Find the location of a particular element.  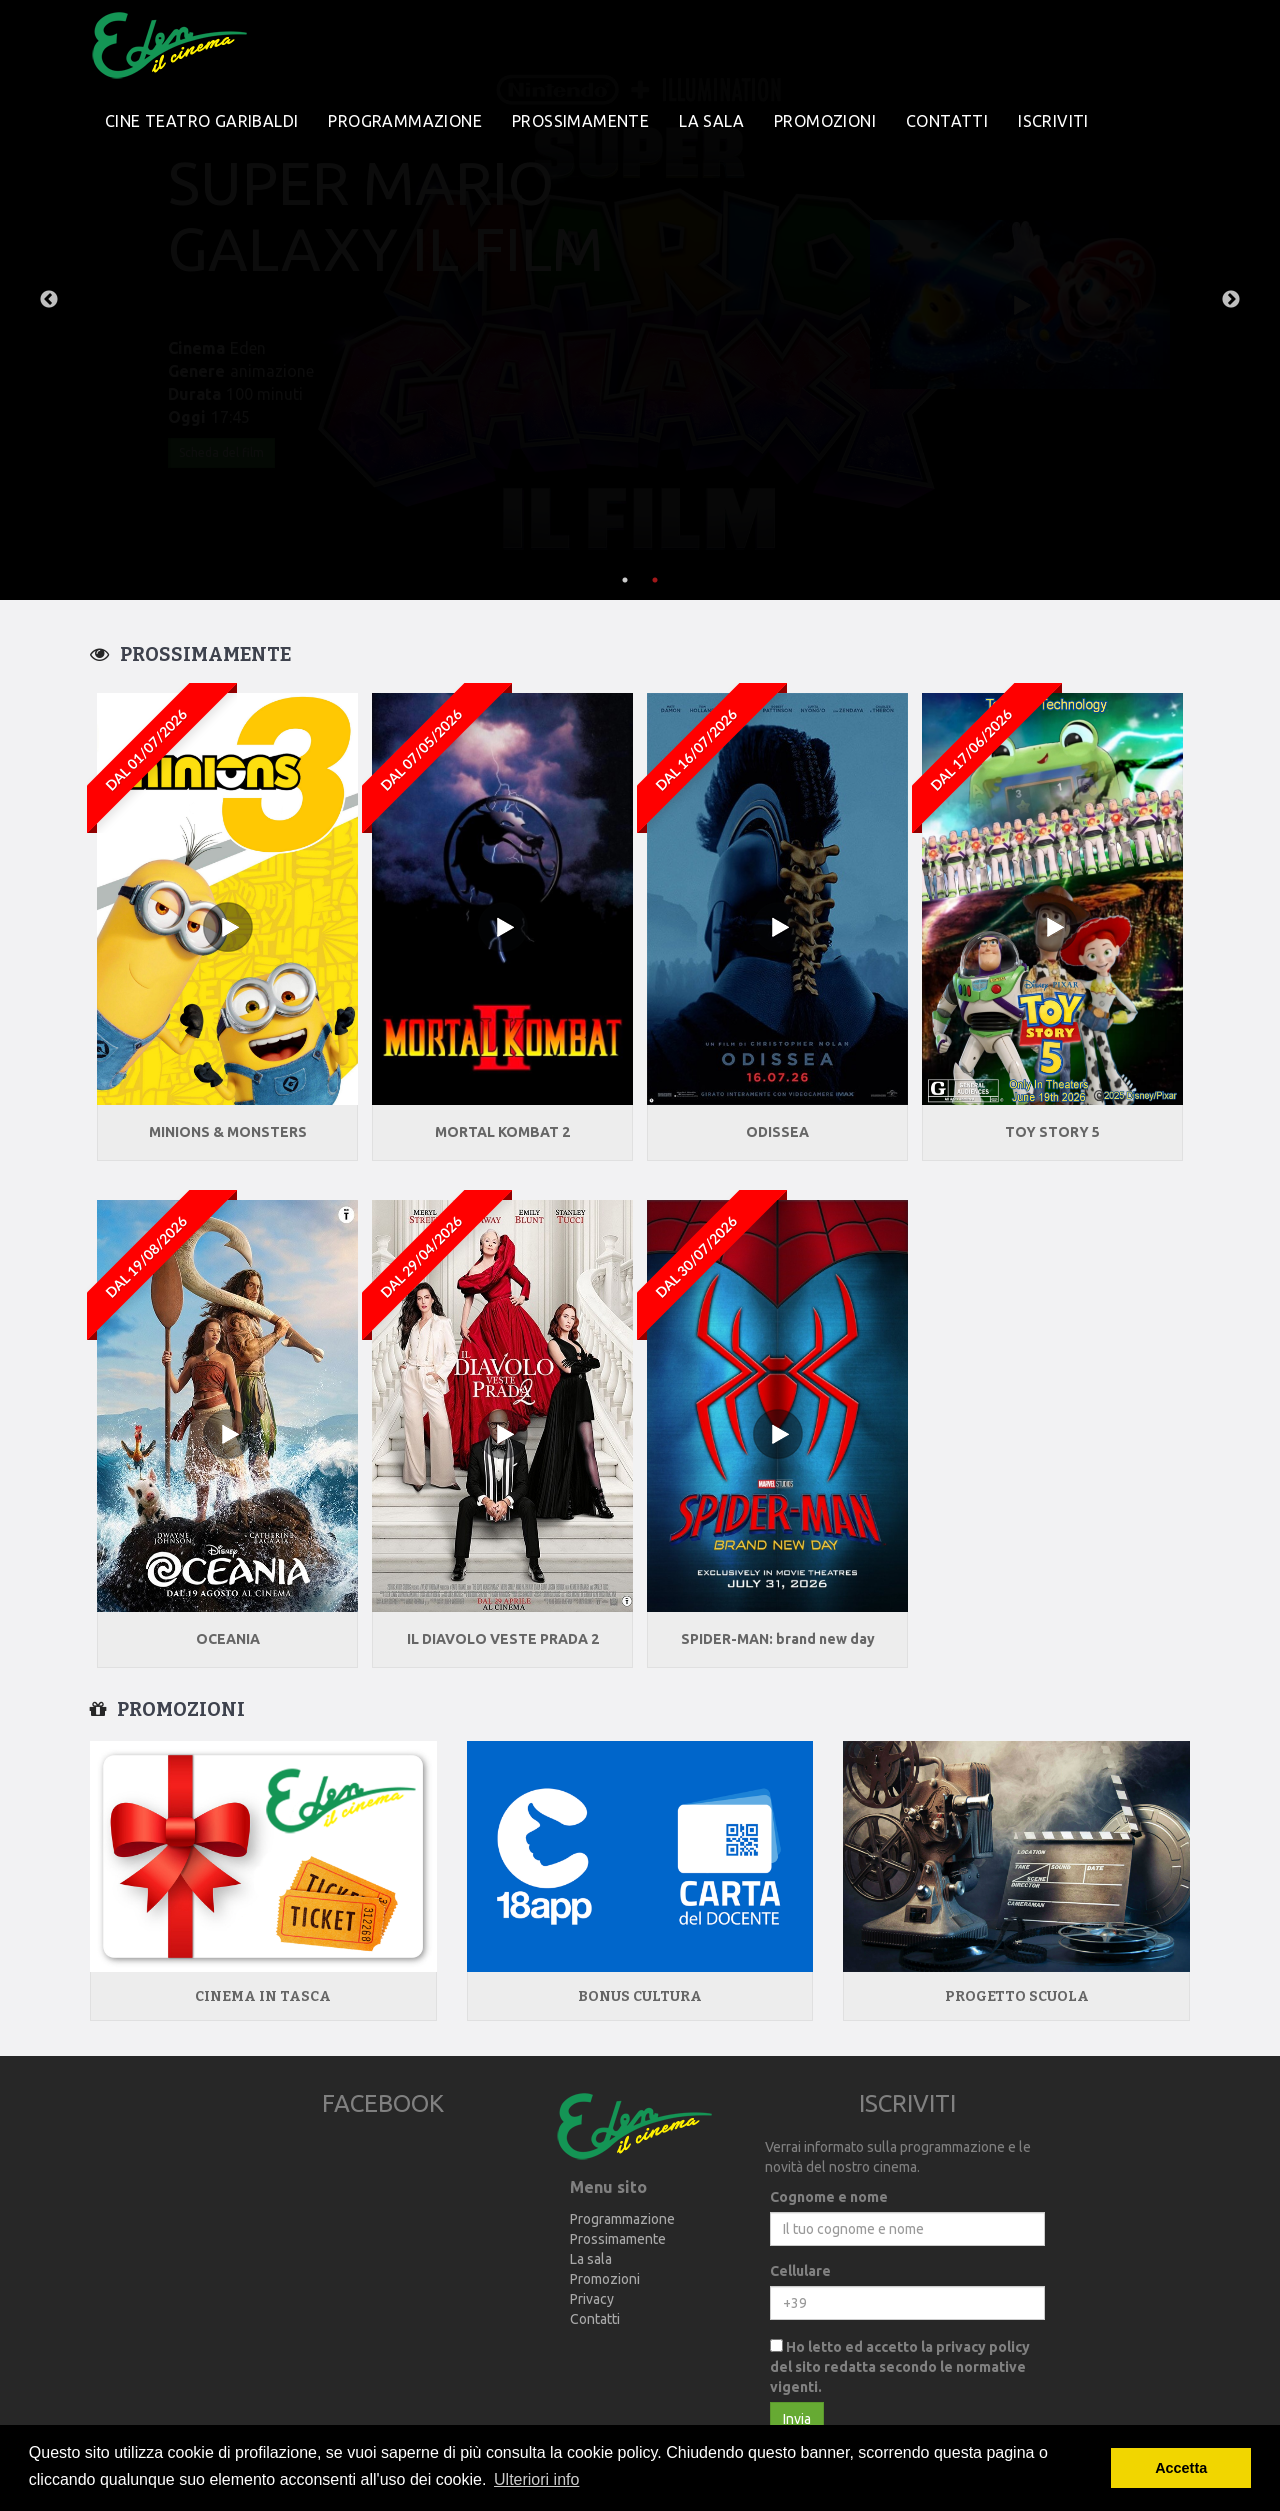

Cellulare is located at coordinates (800, 2271).